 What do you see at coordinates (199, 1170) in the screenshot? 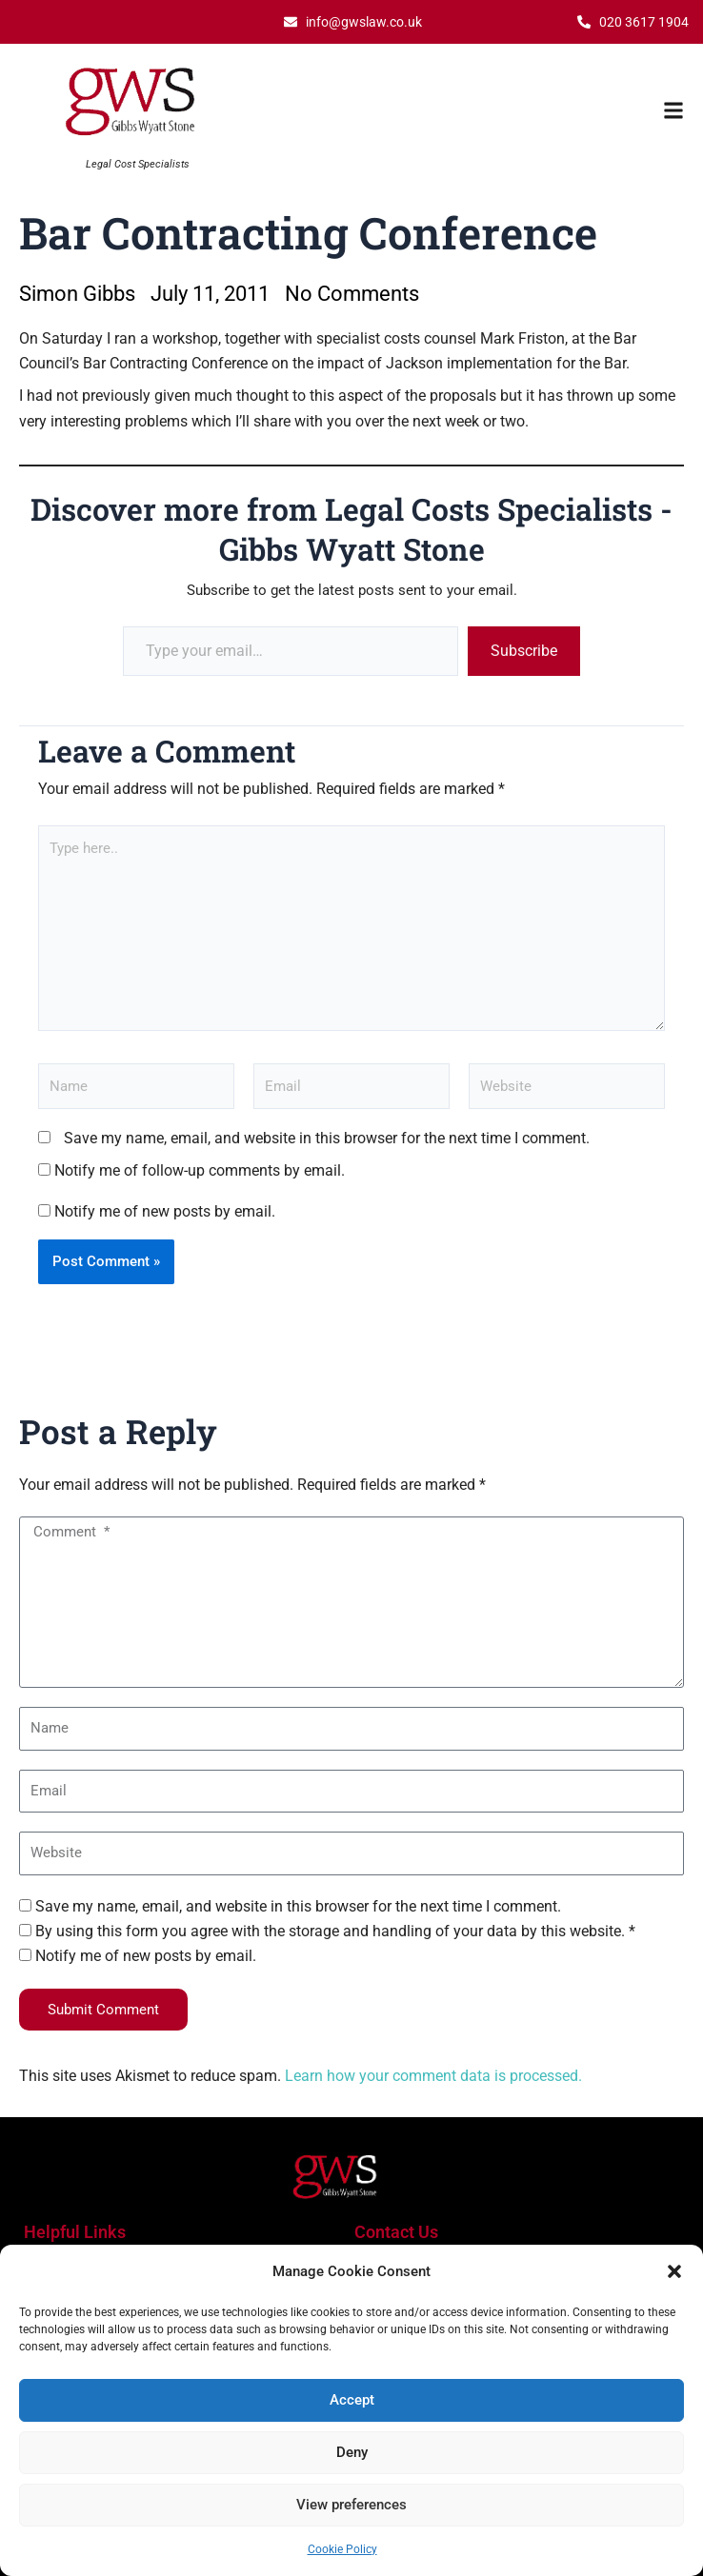
I see `Notify me of follow-up comments by email.` at bounding box center [199, 1170].